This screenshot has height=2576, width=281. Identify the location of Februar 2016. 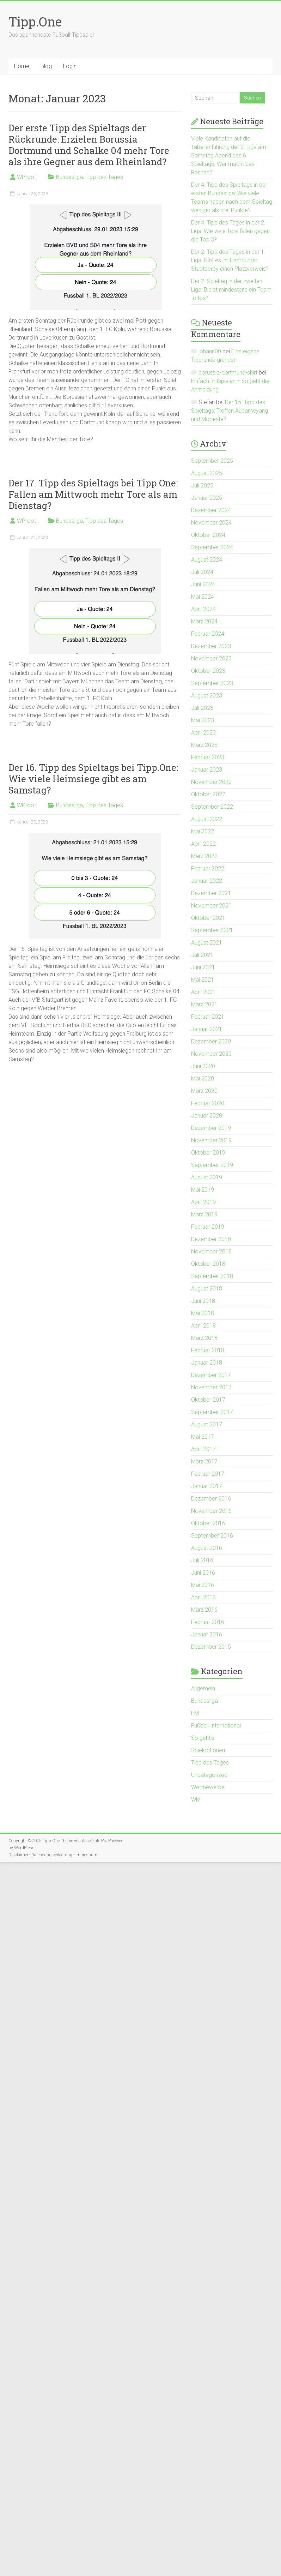
(207, 1622).